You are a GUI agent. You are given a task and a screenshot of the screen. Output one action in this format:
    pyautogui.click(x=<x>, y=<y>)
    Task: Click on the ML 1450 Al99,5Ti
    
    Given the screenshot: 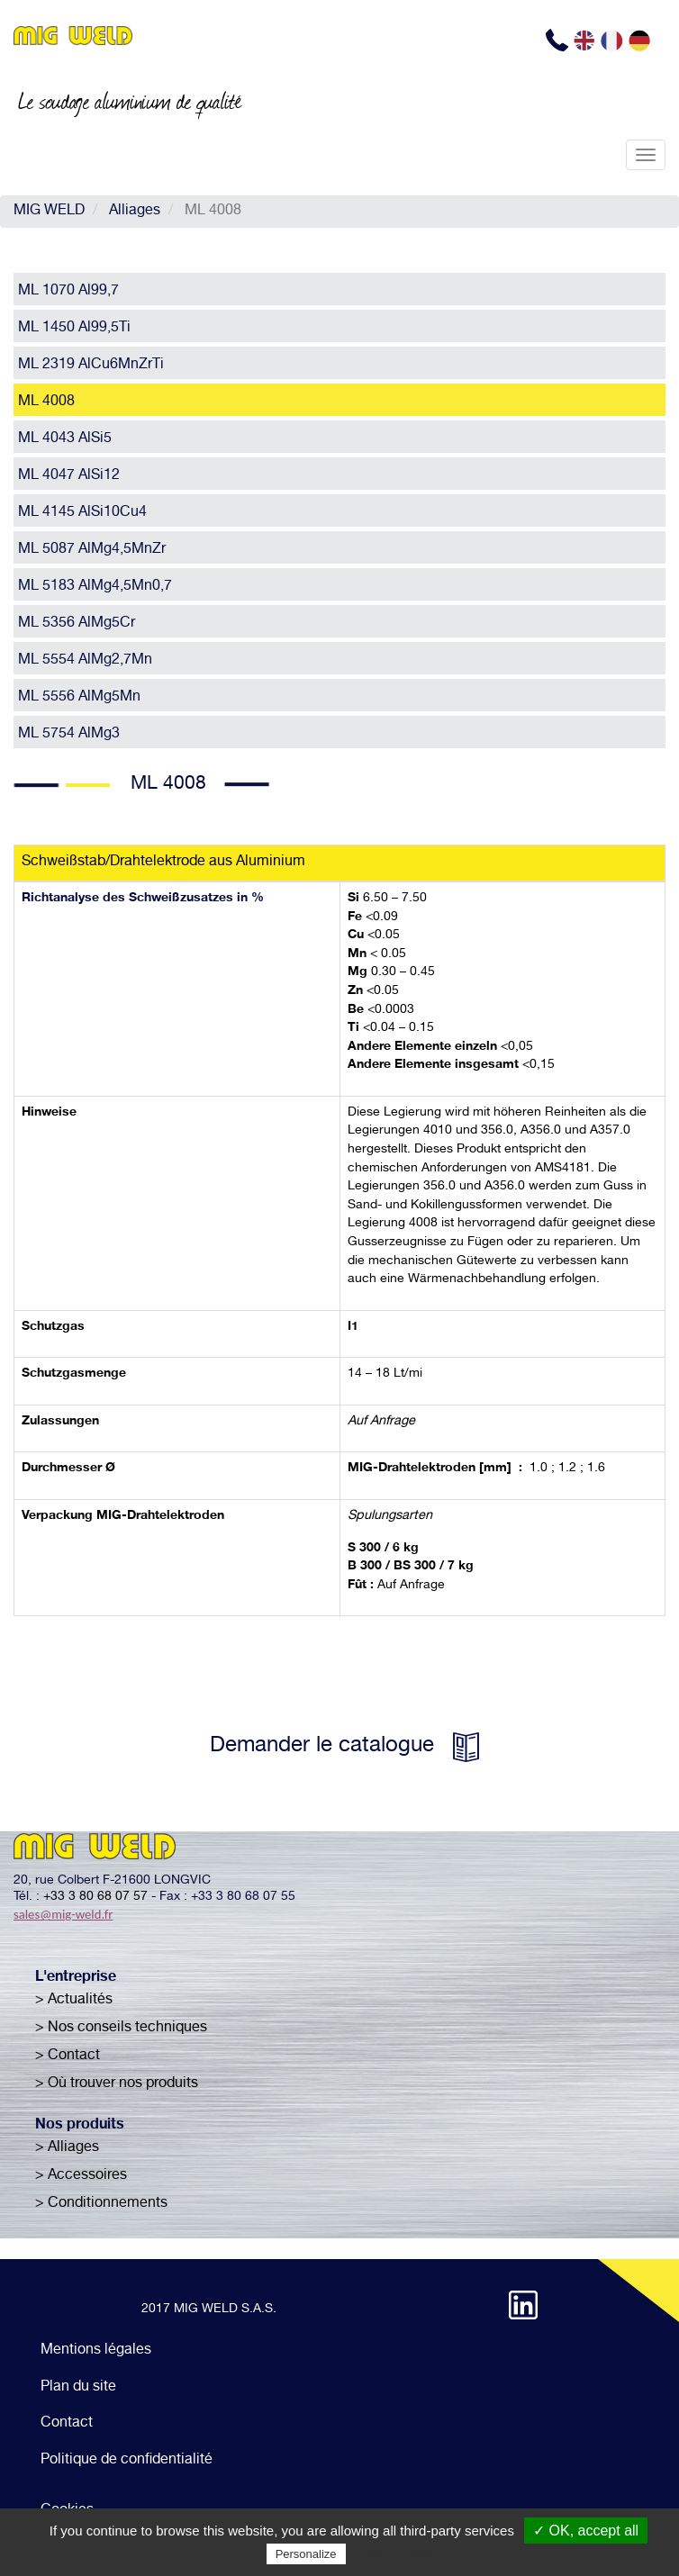 What is the action you would take?
    pyautogui.click(x=74, y=328)
    